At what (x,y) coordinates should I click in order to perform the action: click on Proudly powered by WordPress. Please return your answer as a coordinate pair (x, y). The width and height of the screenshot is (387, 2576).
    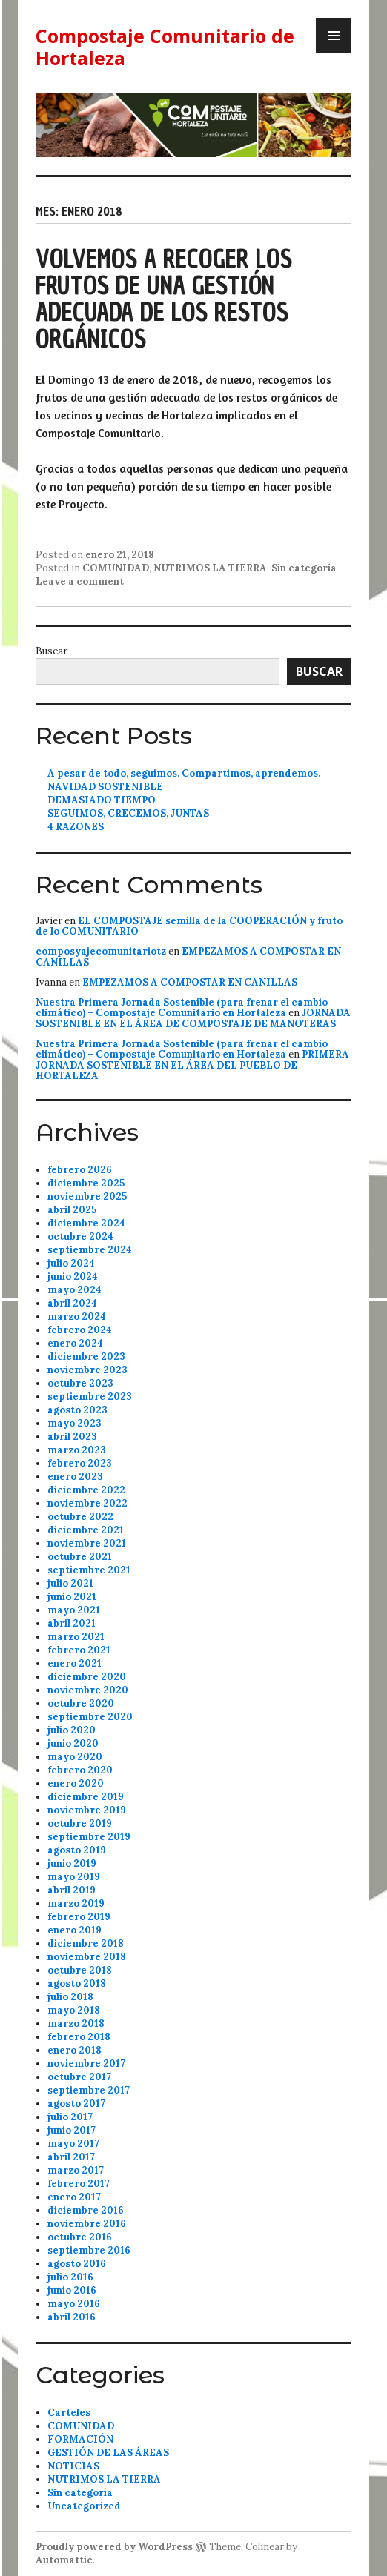
    Looking at the image, I should click on (114, 2546).